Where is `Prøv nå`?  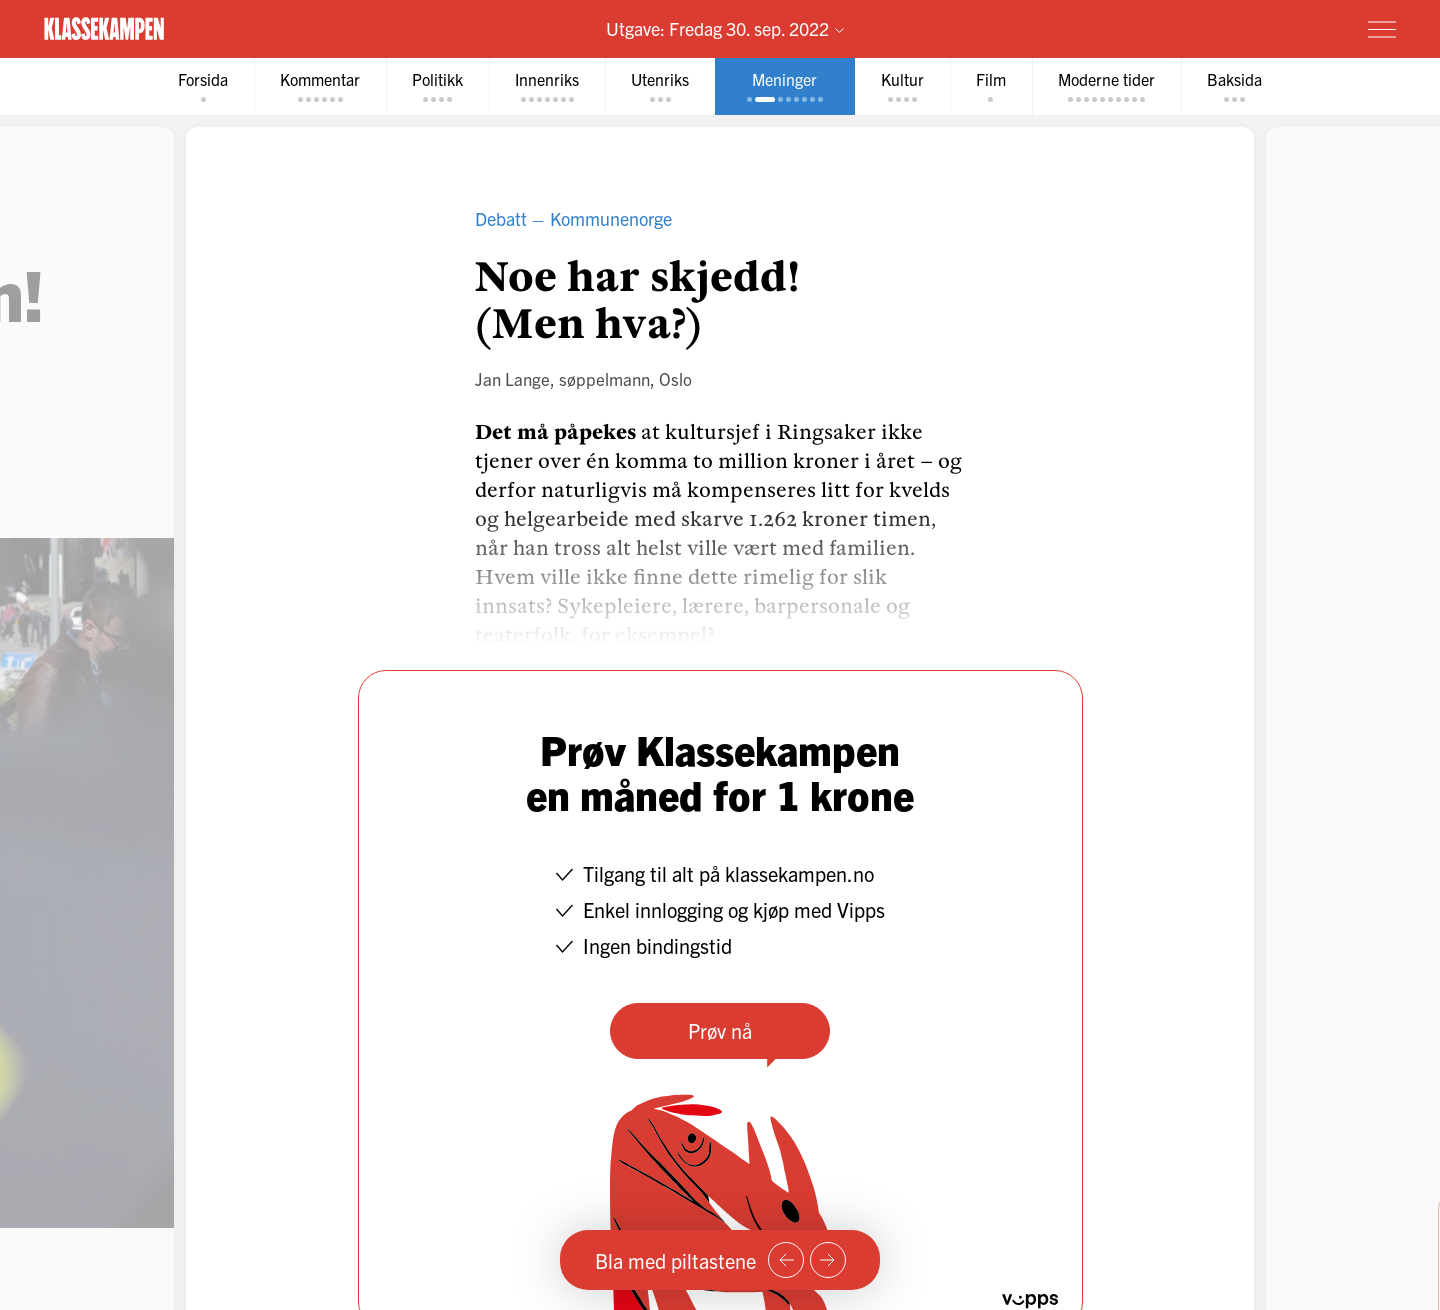 Prøv nå is located at coordinates (720, 1030).